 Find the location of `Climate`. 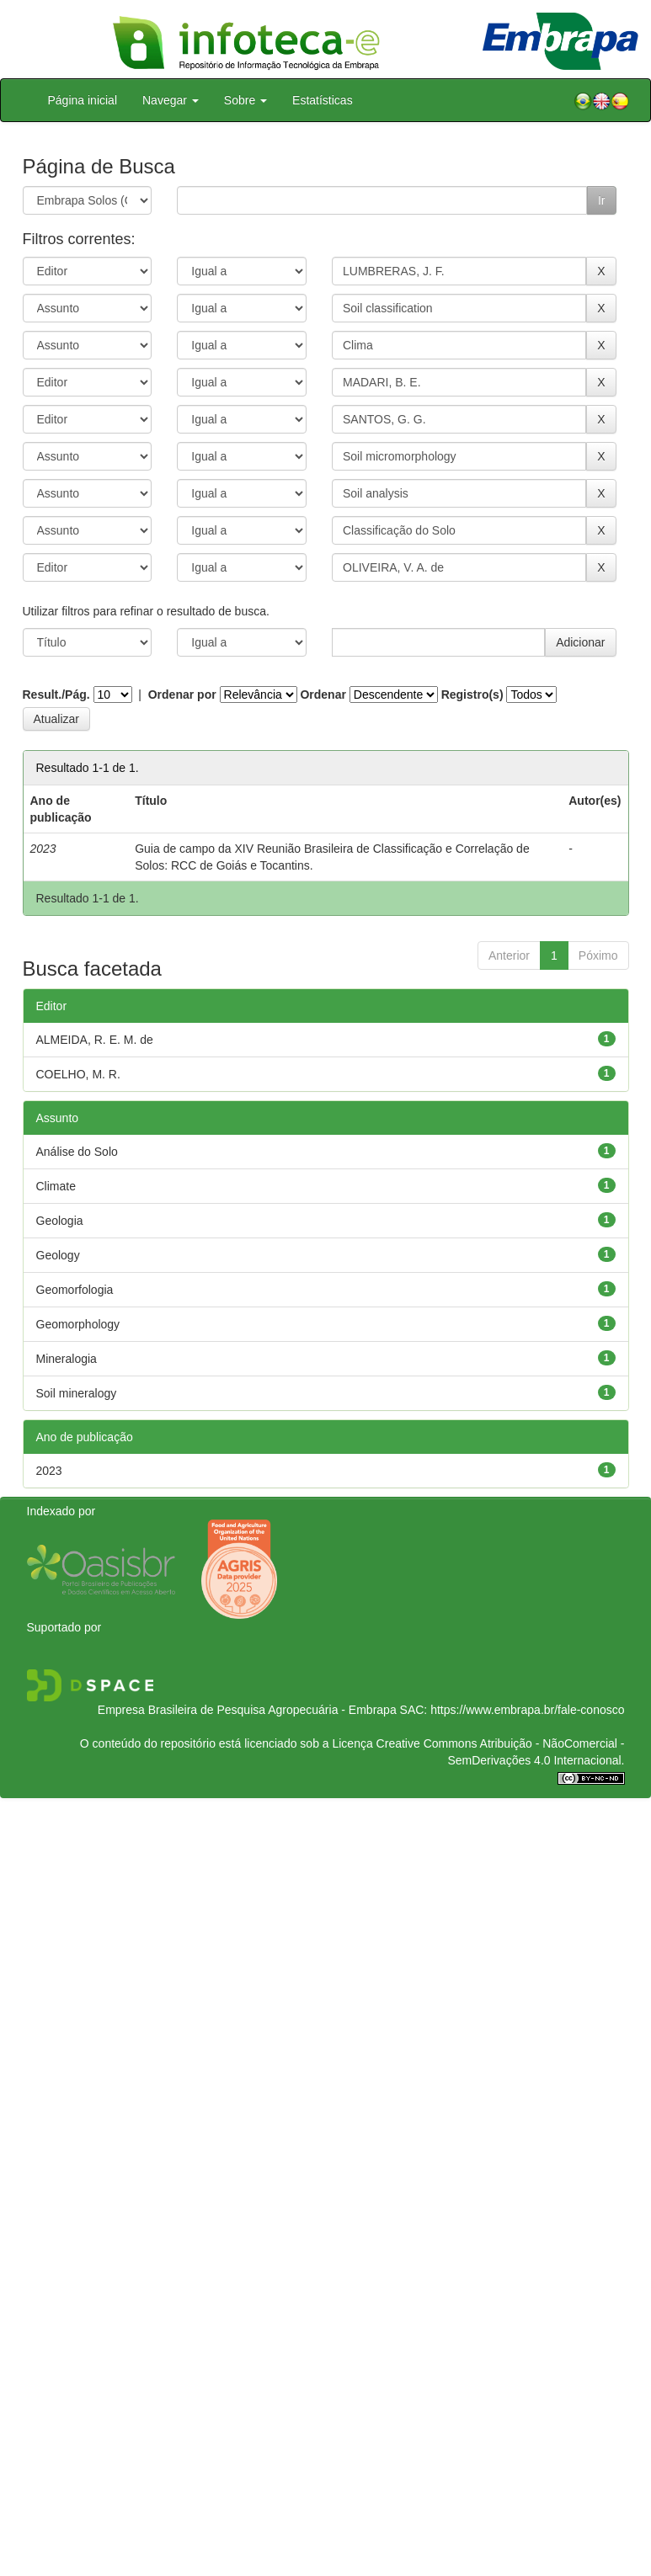

Climate is located at coordinates (56, 1186).